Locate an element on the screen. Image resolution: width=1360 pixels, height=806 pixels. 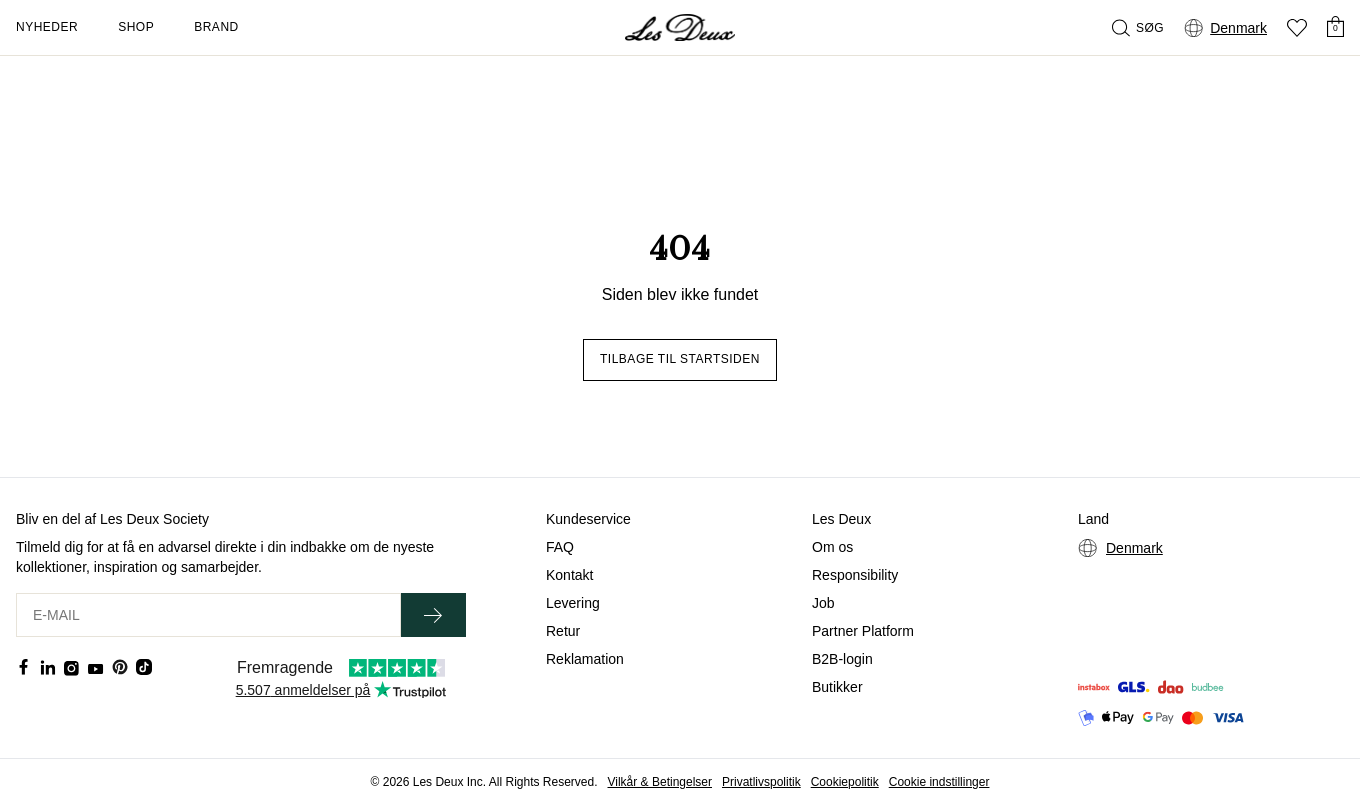
Levering is located at coordinates (573, 603).